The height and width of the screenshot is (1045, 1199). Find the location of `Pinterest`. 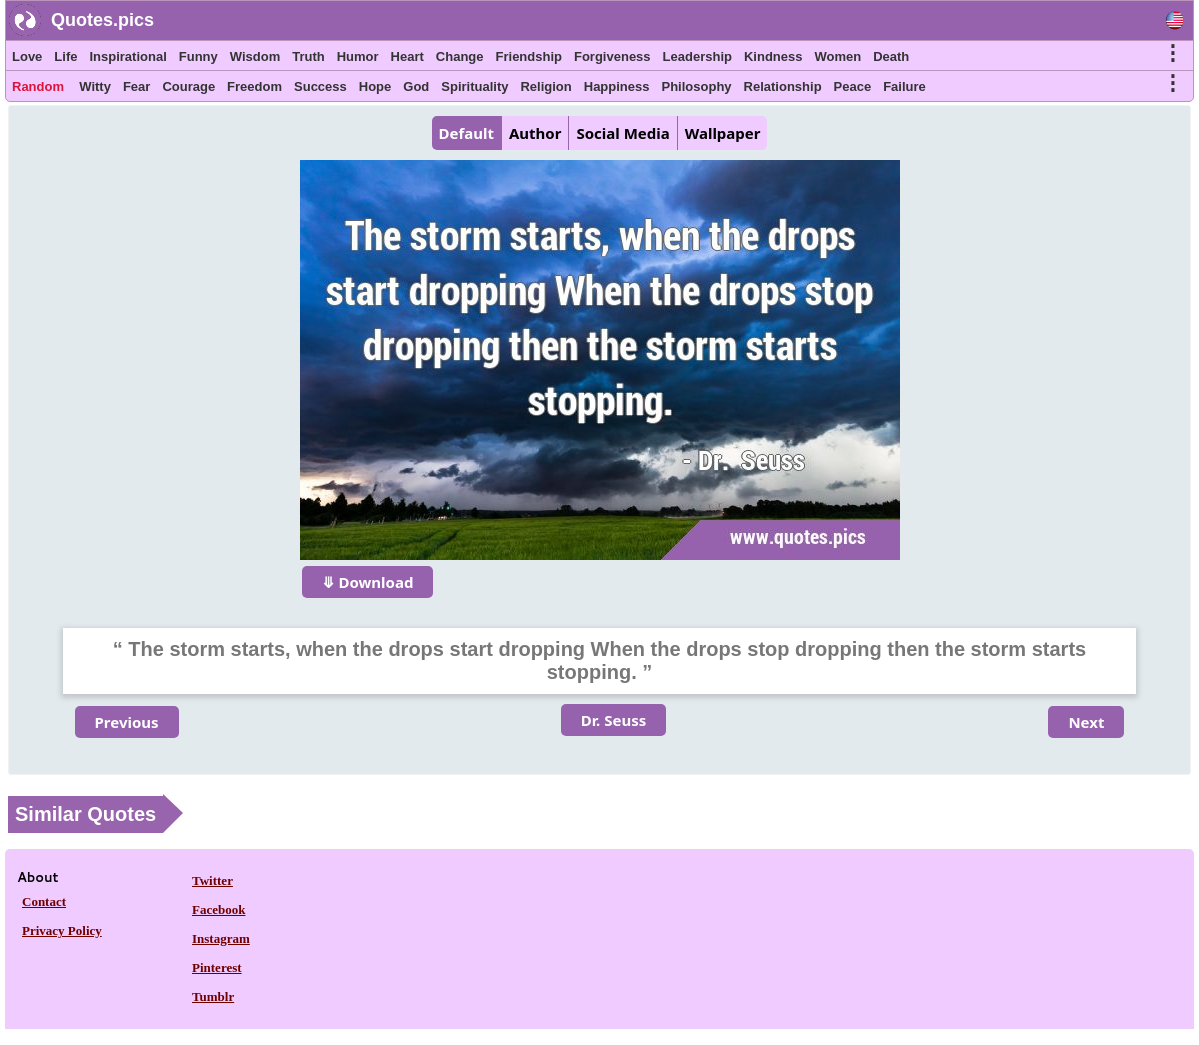

Pinterest is located at coordinates (217, 967).